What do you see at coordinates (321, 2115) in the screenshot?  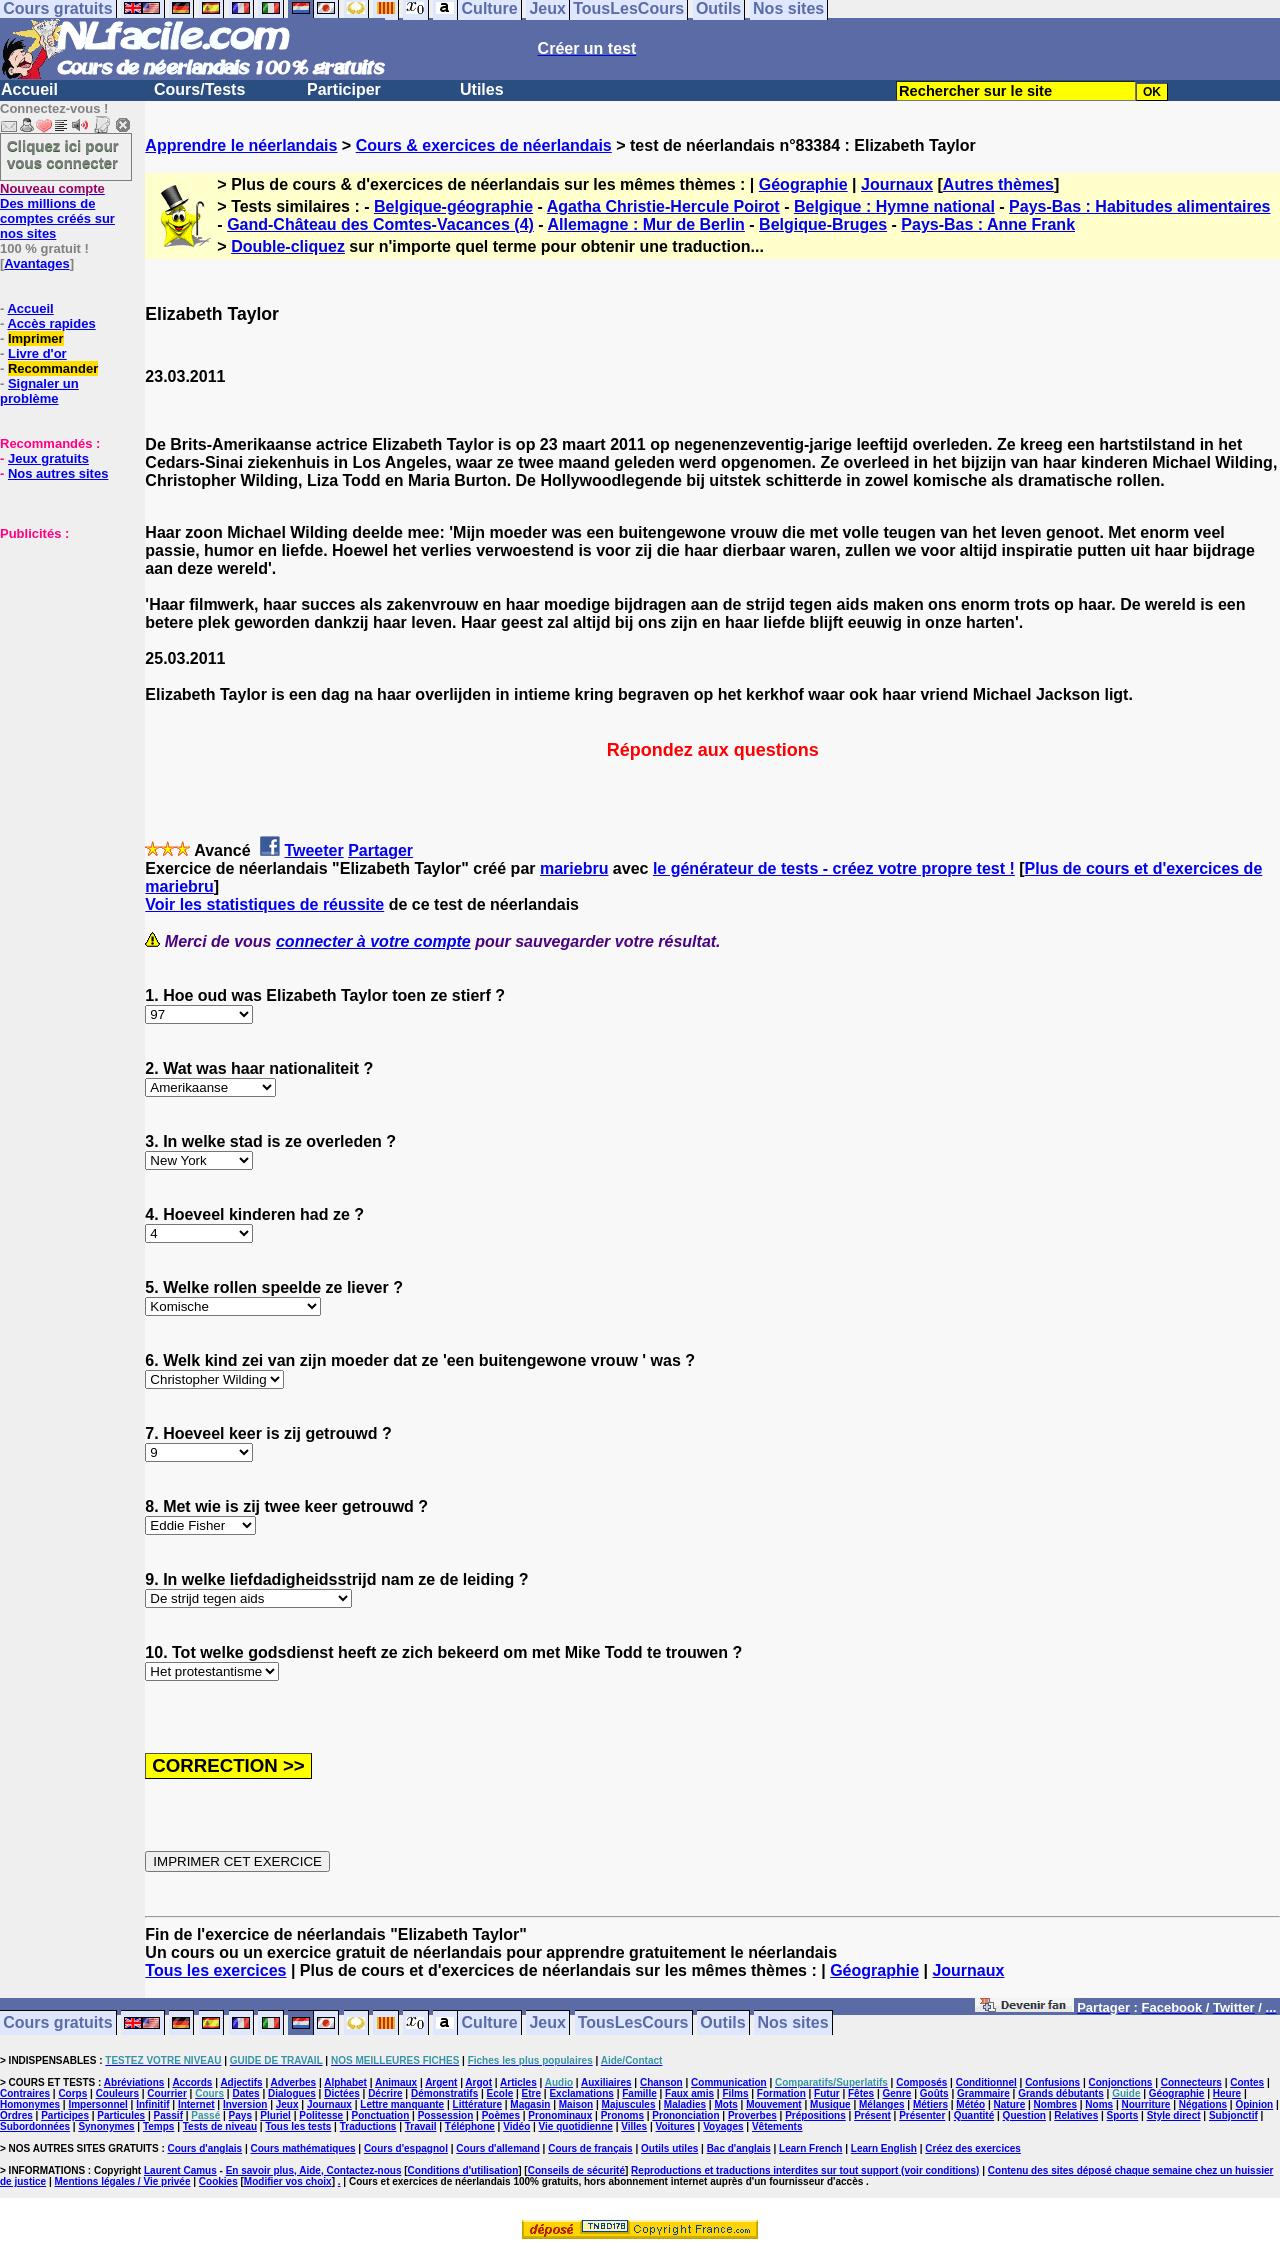 I see `Politesse` at bounding box center [321, 2115].